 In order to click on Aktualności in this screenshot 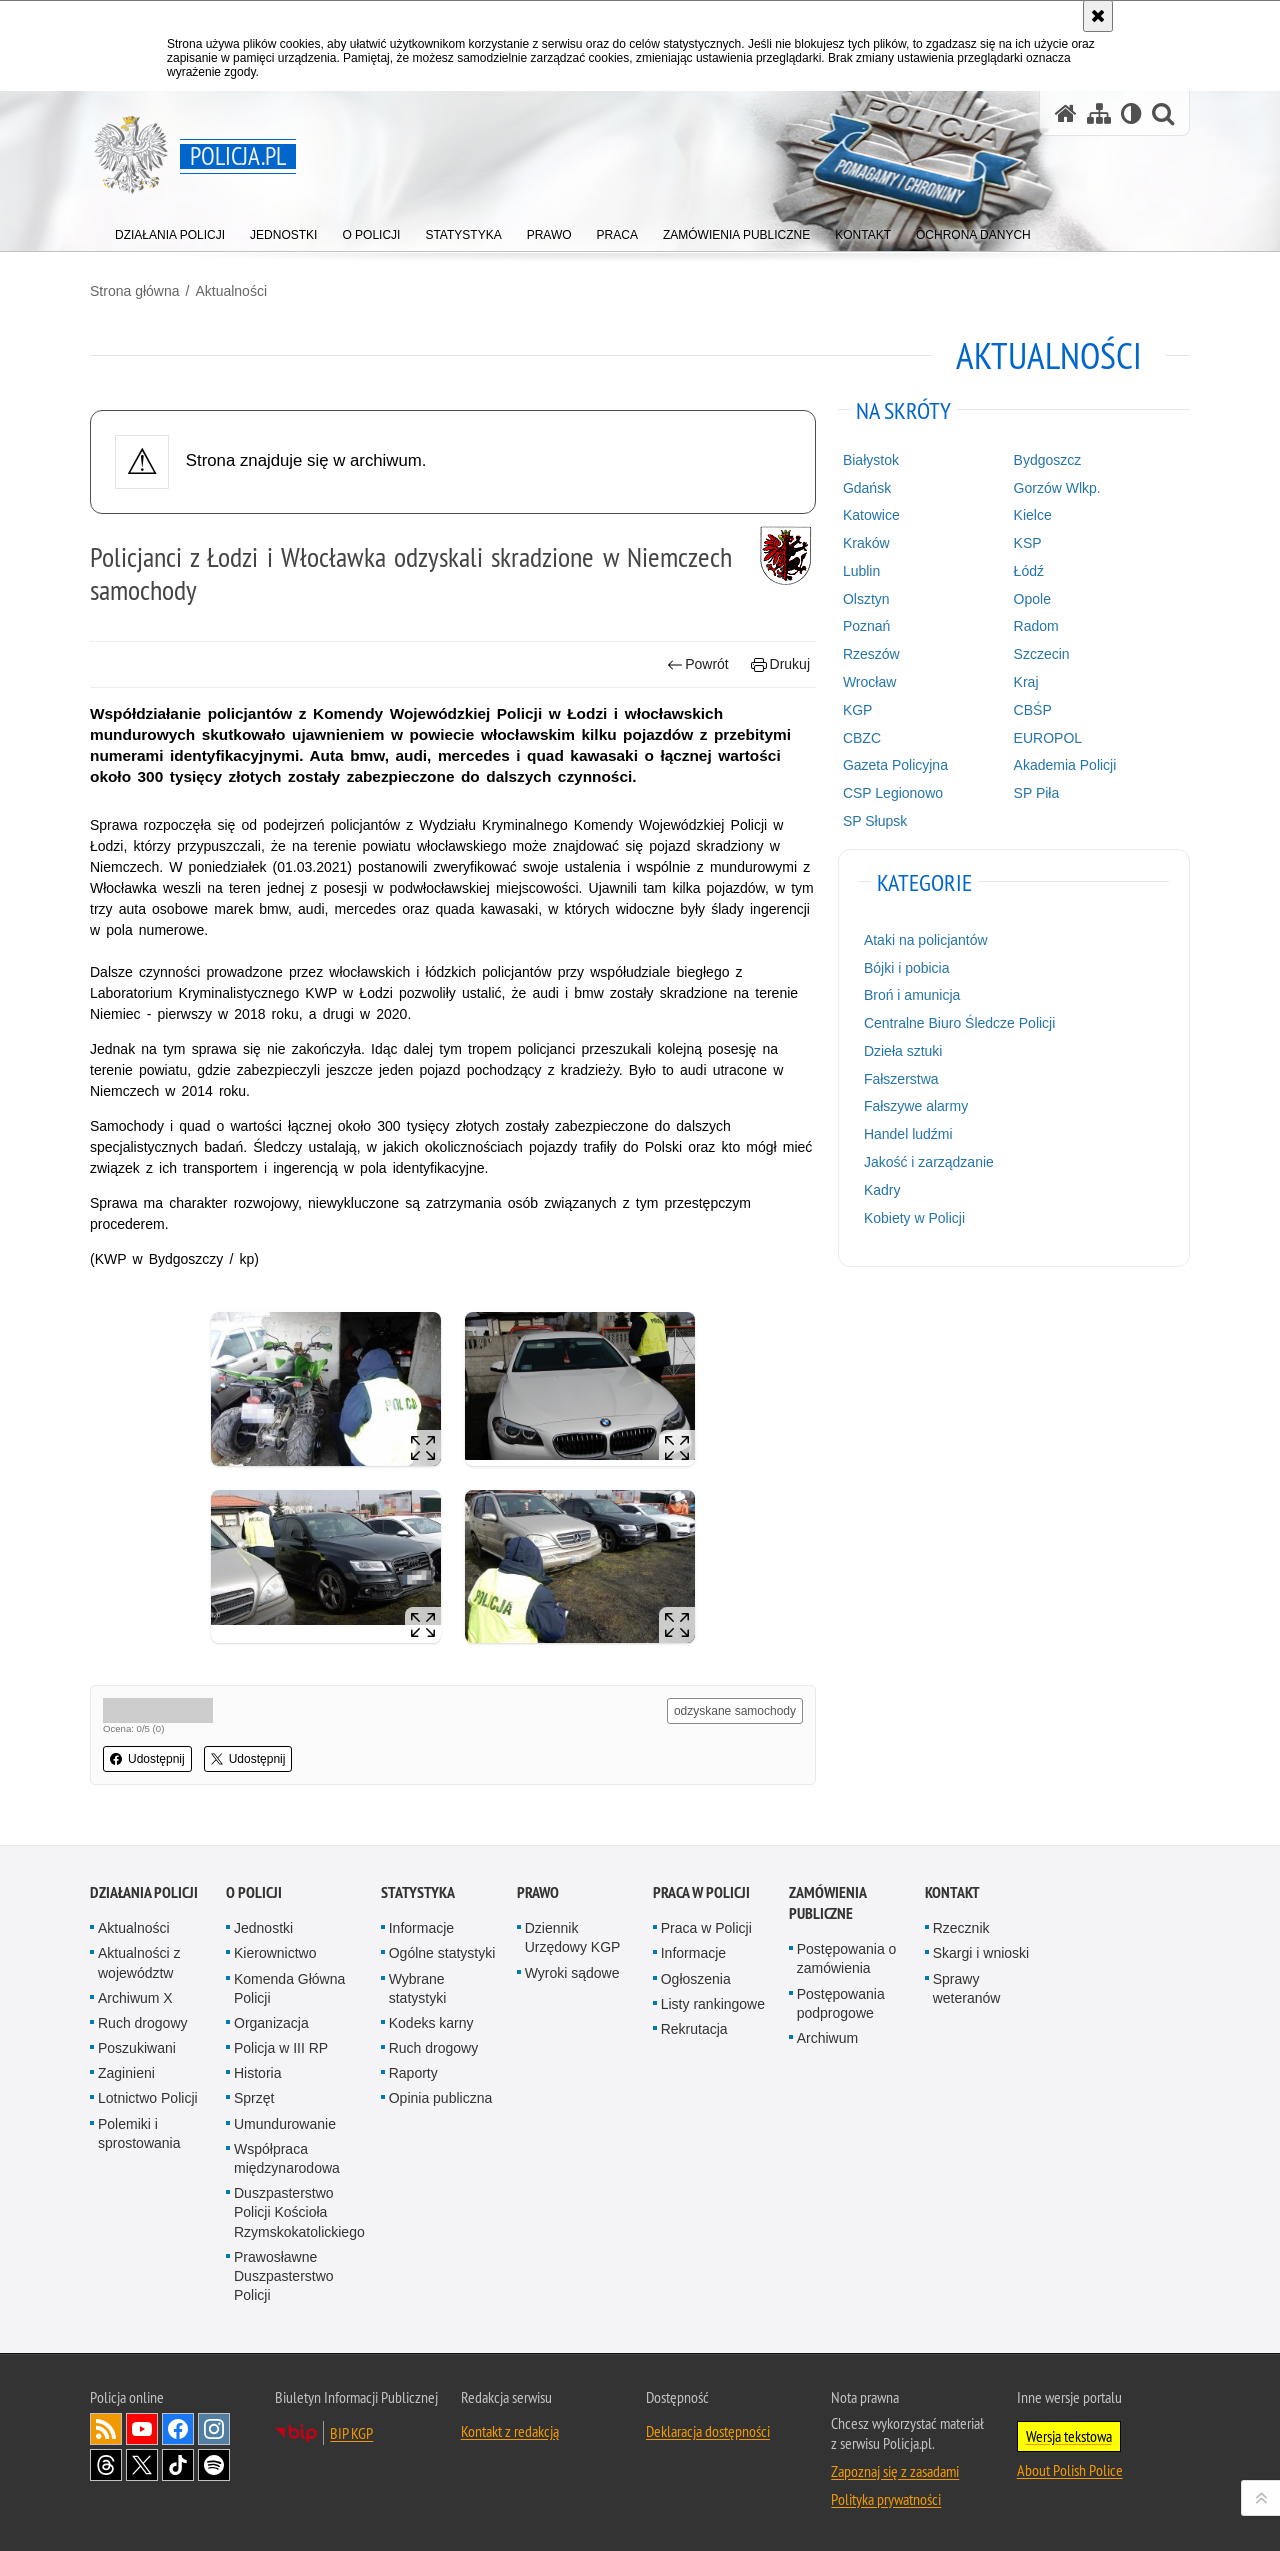, I will do `click(231, 291)`.